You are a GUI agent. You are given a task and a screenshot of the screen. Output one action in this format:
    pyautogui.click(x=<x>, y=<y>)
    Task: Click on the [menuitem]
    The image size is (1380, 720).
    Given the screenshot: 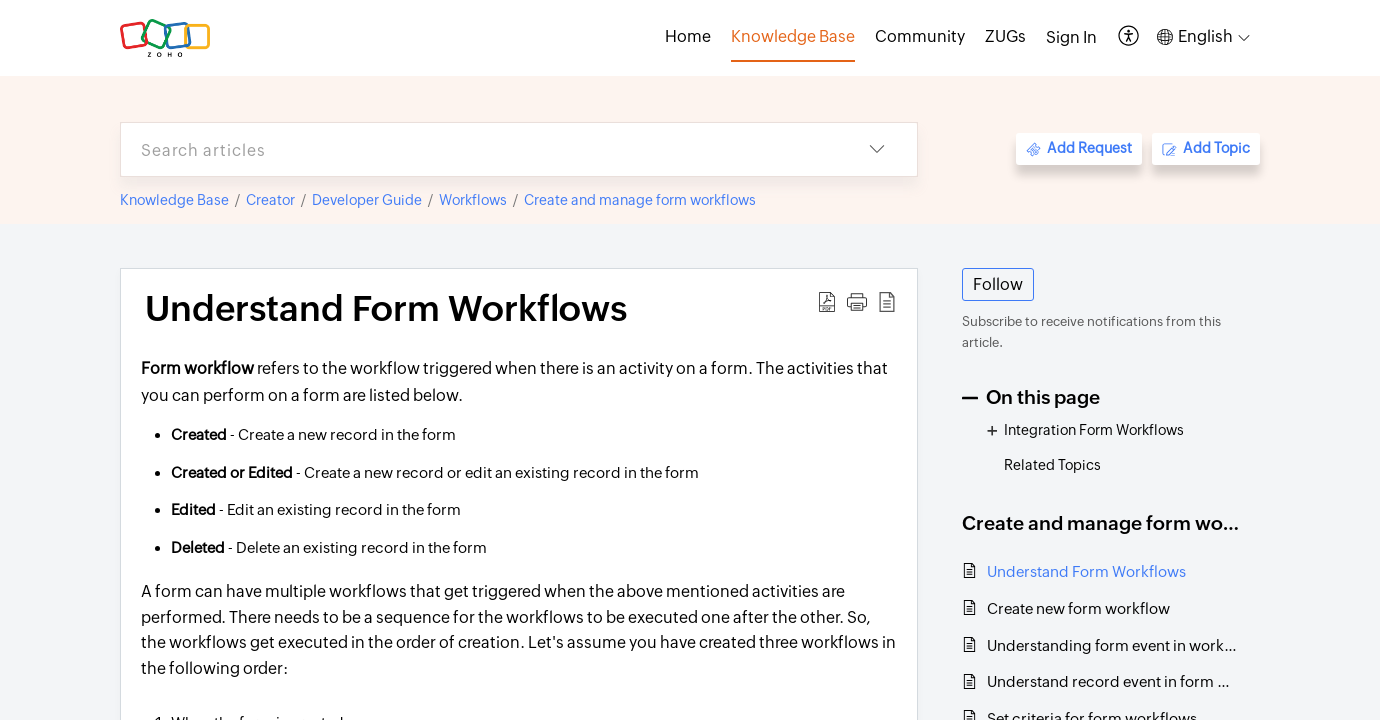 What is the action you would take?
    pyautogui.click(x=1071, y=38)
    